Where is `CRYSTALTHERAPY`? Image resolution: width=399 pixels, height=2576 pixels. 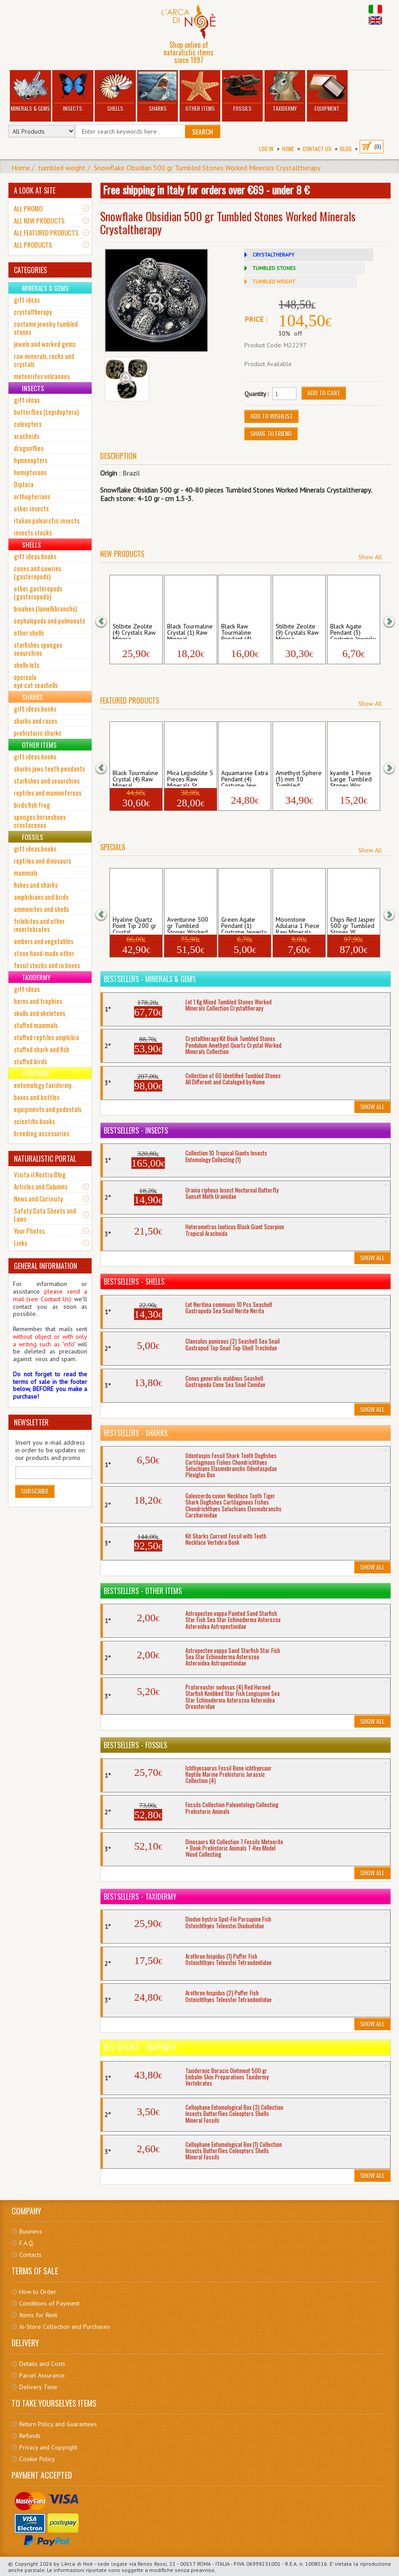 CRYSTALTHERAPY is located at coordinates (273, 254).